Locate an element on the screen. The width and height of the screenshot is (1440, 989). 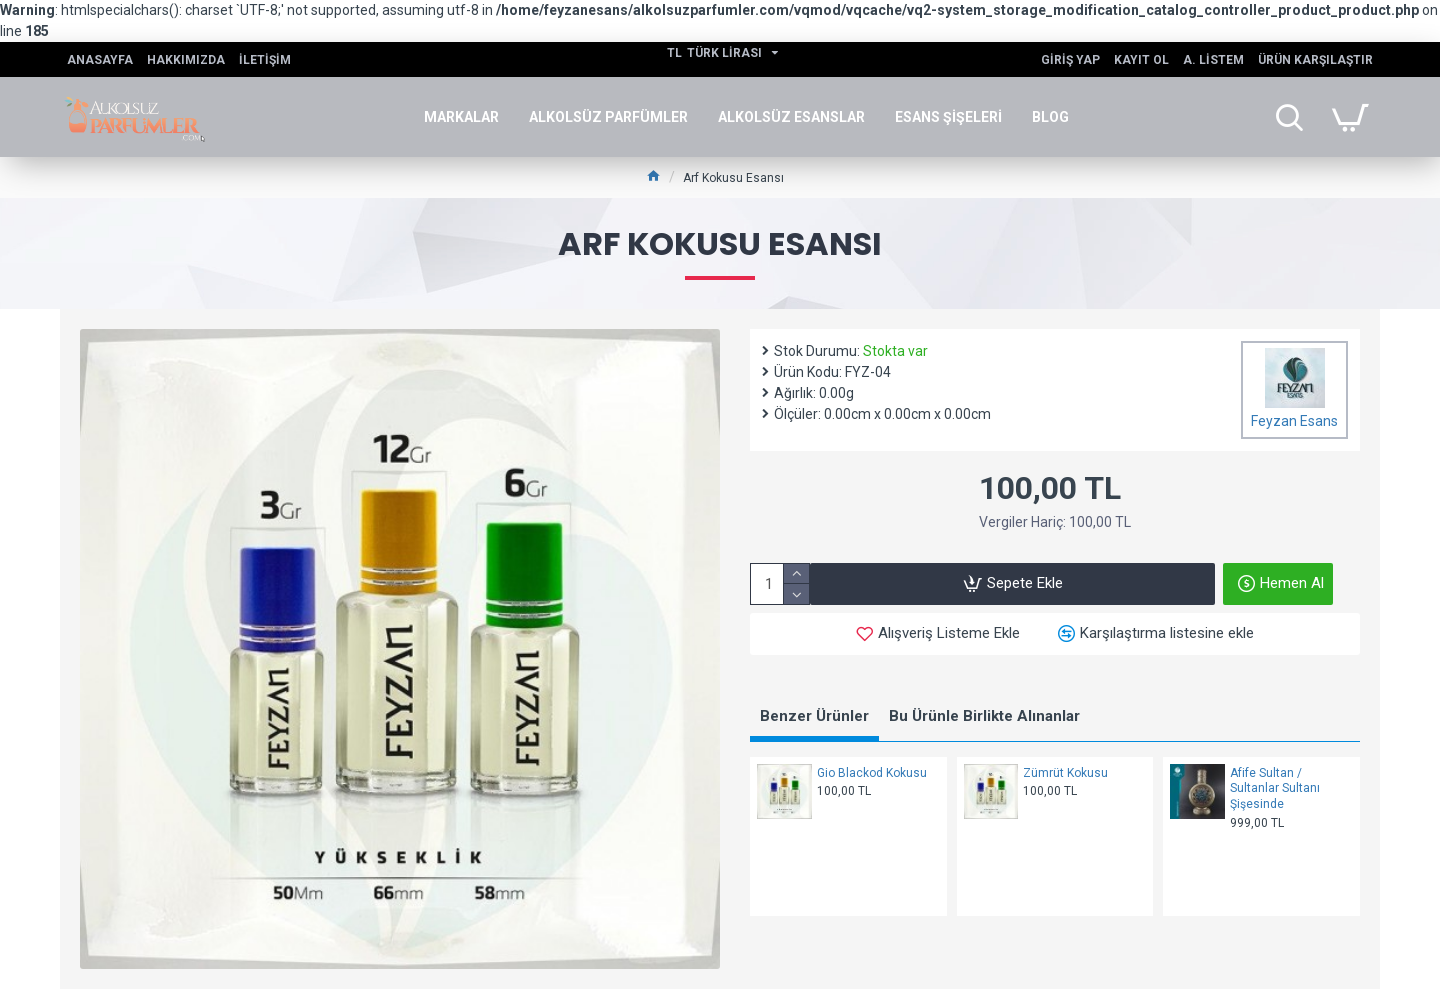
Gio Blackod Kokusu is located at coordinates (872, 773).